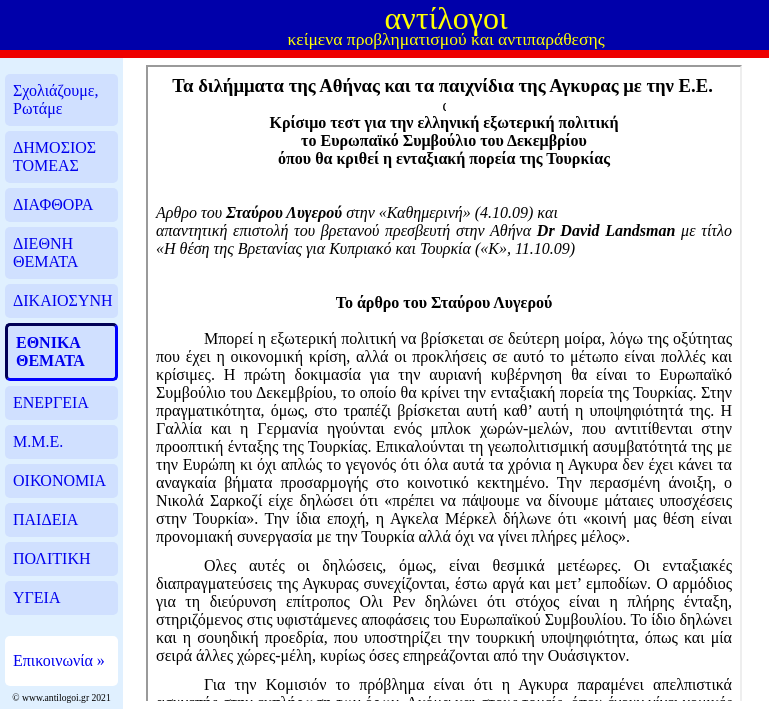 The width and height of the screenshot is (769, 720). What do you see at coordinates (59, 660) in the screenshot?
I see `Επικοινωνία »` at bounding box center [59, 660].